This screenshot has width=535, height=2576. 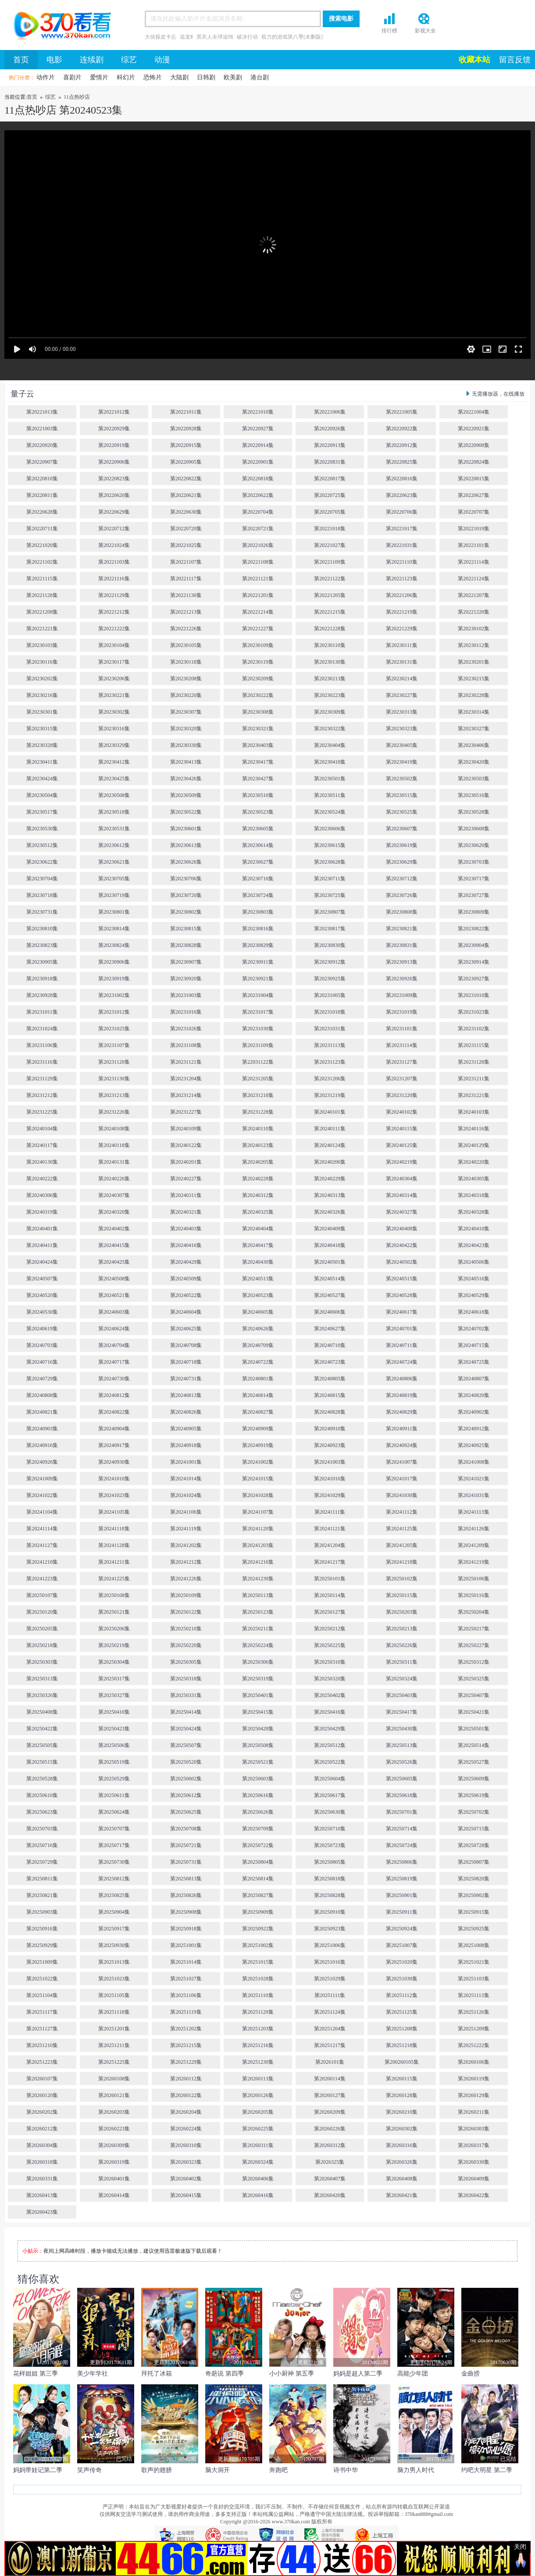 What do you see at coordinates (186, 1412) in the screenshot?
I see `第20240826集` at bounding box center [186, 1412].